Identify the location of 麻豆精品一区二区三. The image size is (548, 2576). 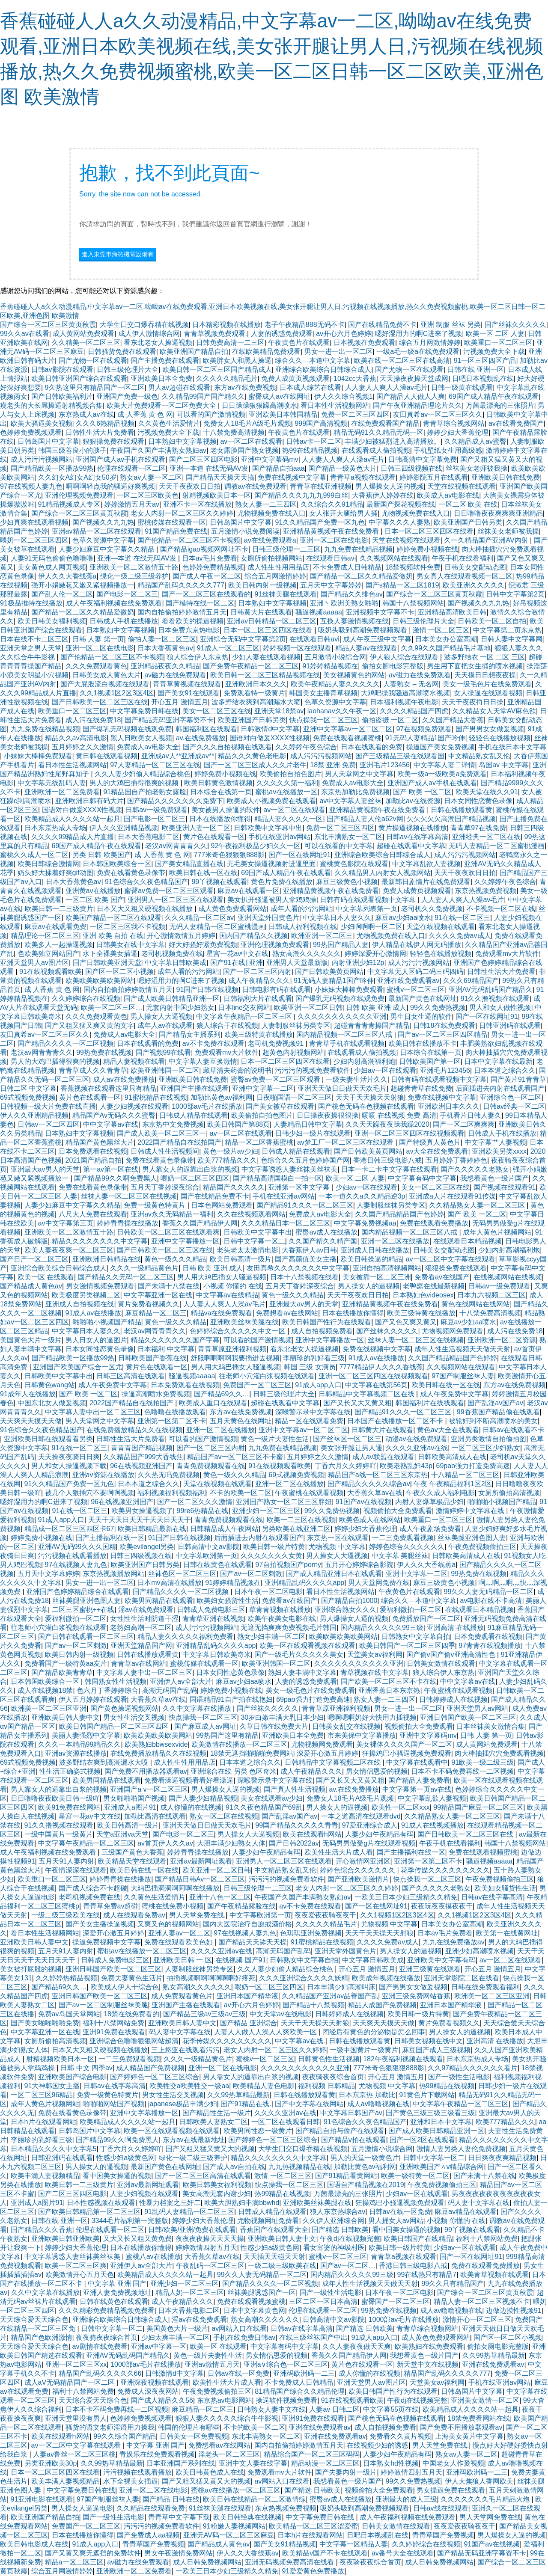
(156, 1313).